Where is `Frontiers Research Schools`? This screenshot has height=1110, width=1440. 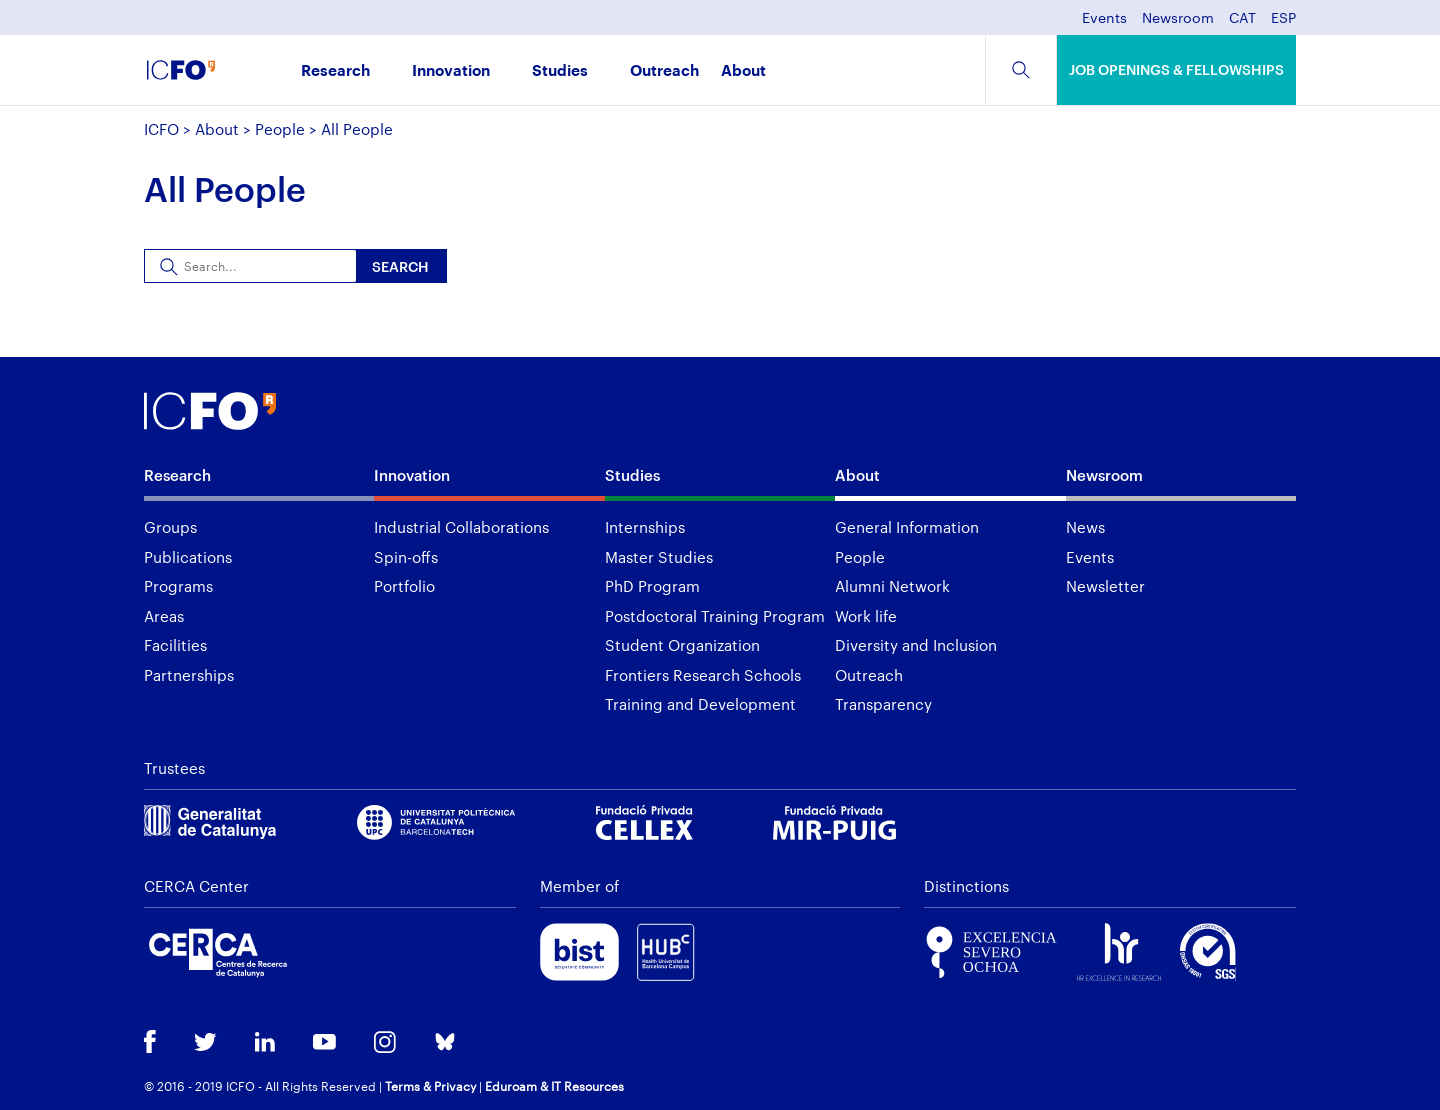 Frontiers Research Schools is located at coordinates (703, 675).